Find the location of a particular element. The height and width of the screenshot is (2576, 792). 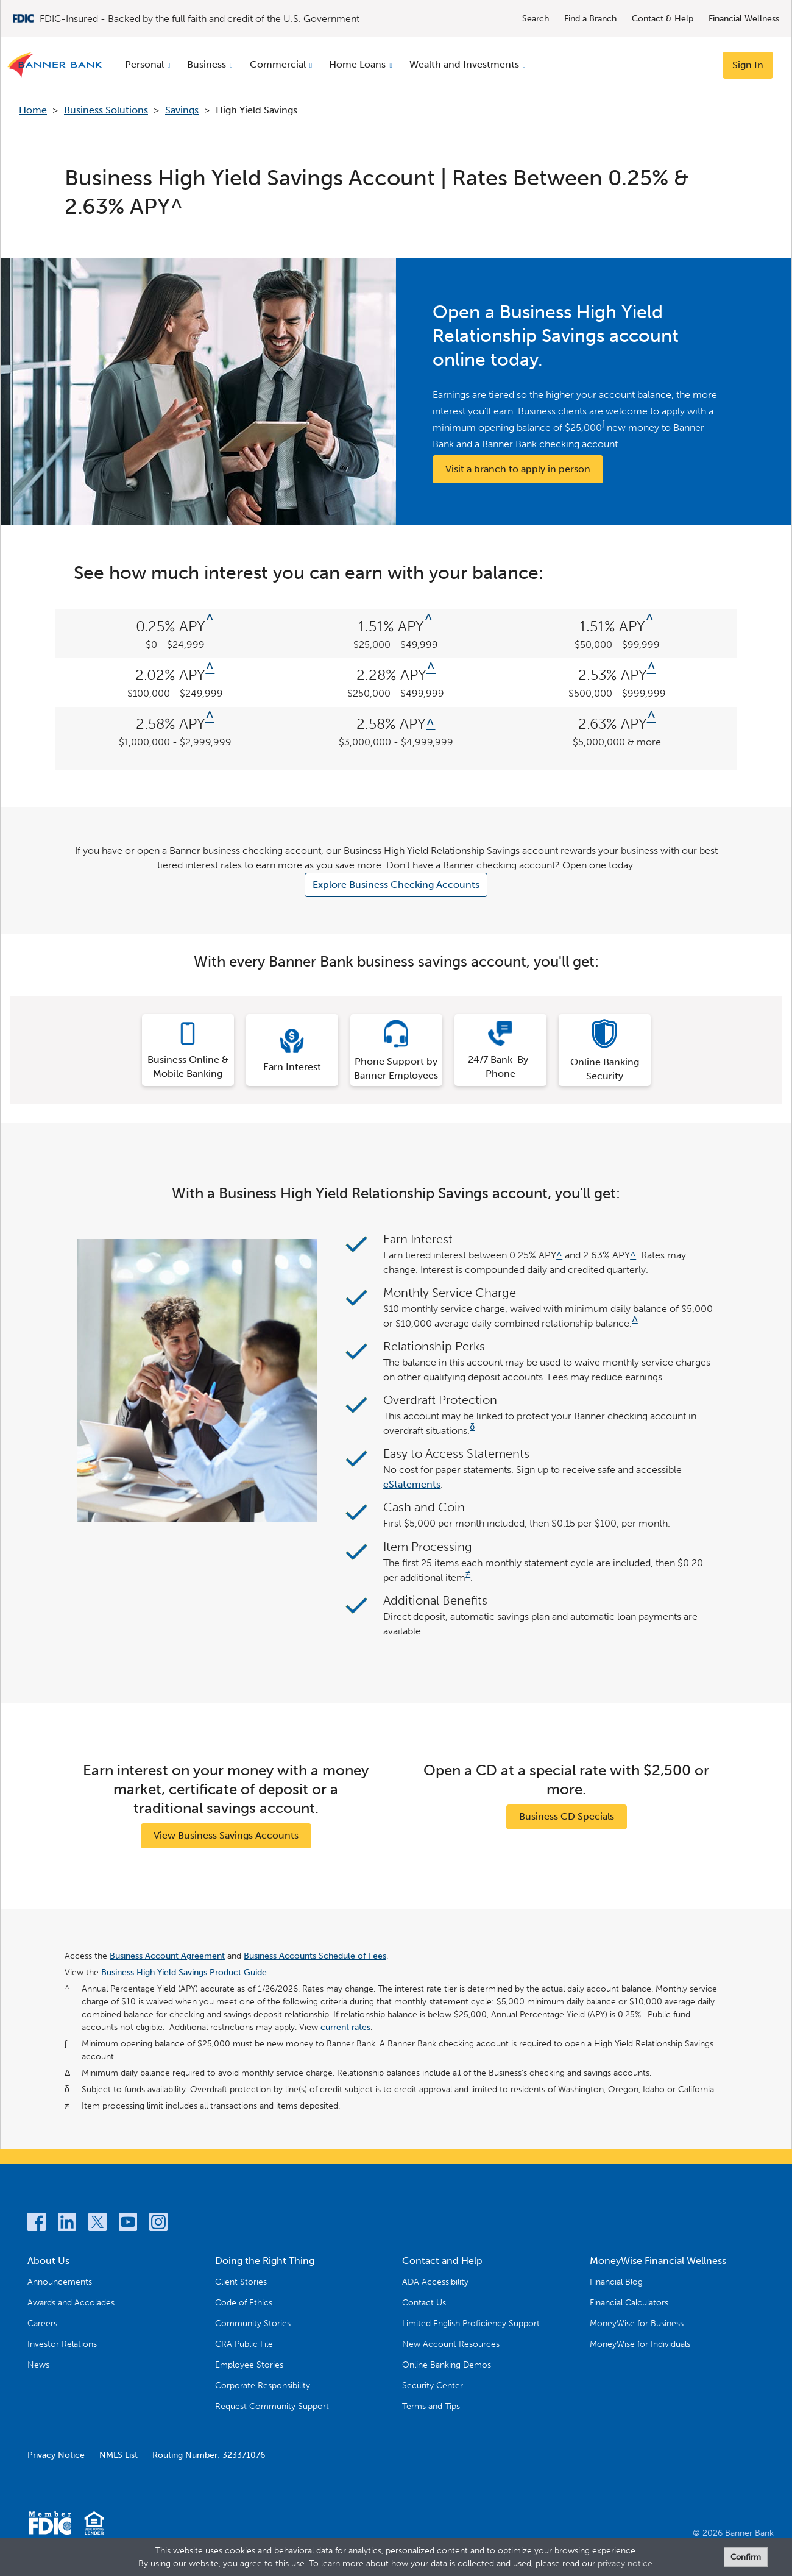

[Equal Housing Lender] is located at coordinates (94, 2525).